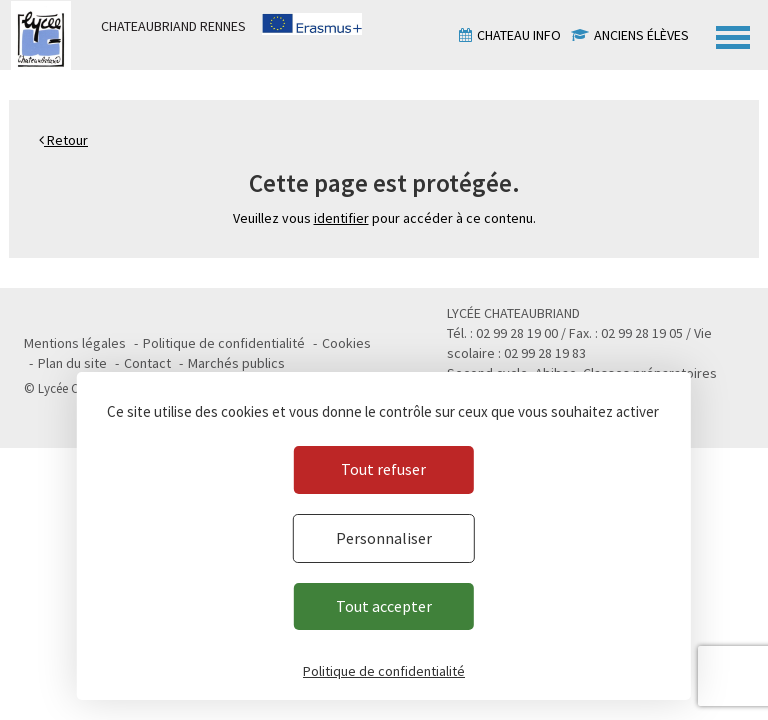 This screenshot has height=720, width=768. I want to click on Politique de confidentialité [link], so click(384, 671).